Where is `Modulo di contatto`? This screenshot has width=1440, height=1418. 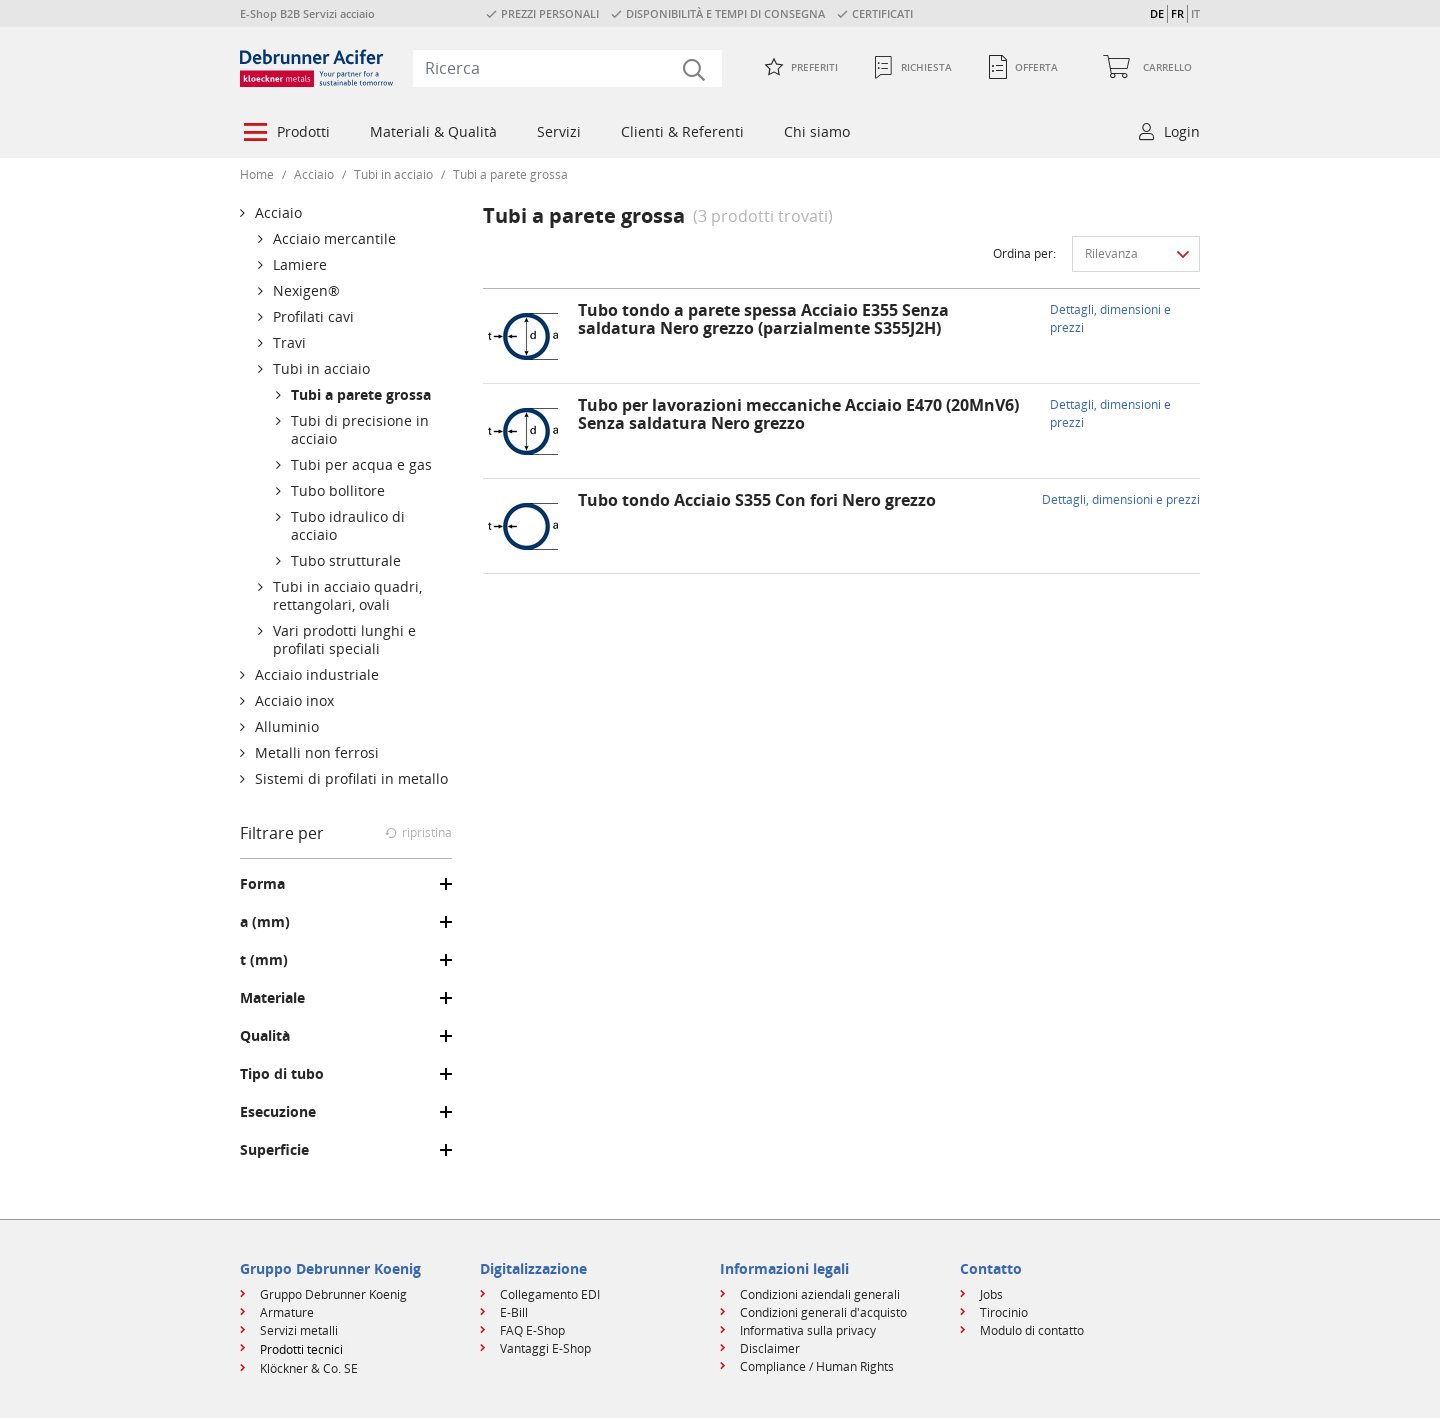 Modulo di contatto is located at coordinates (1032, 1330).